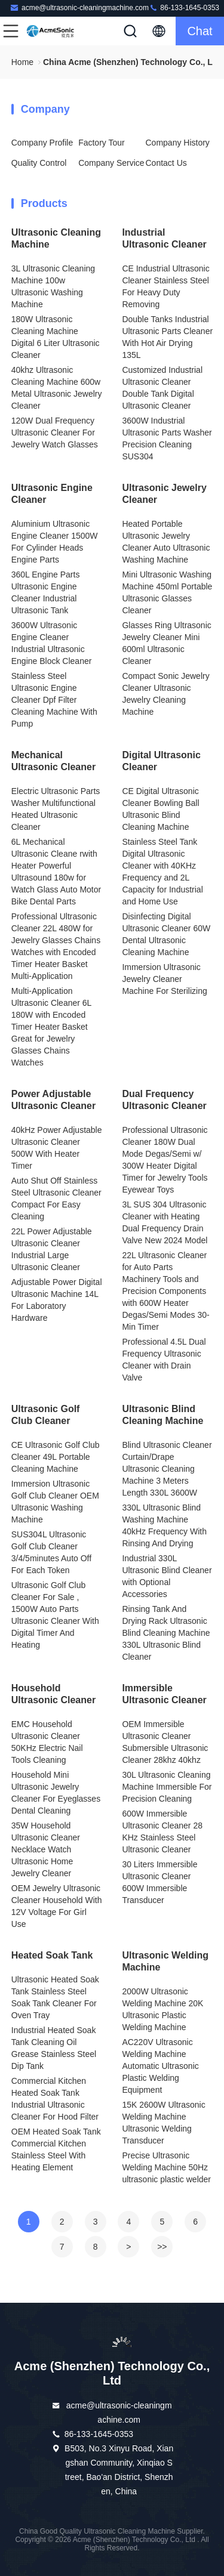 The height and width of the screenshot is (2576, 224). Describe the element at coordinates (55, 1457) in the screenshot. I see `CE Ultrasonic Golf Club Cleaner 49L Portable Cleaning Machine` at that location.